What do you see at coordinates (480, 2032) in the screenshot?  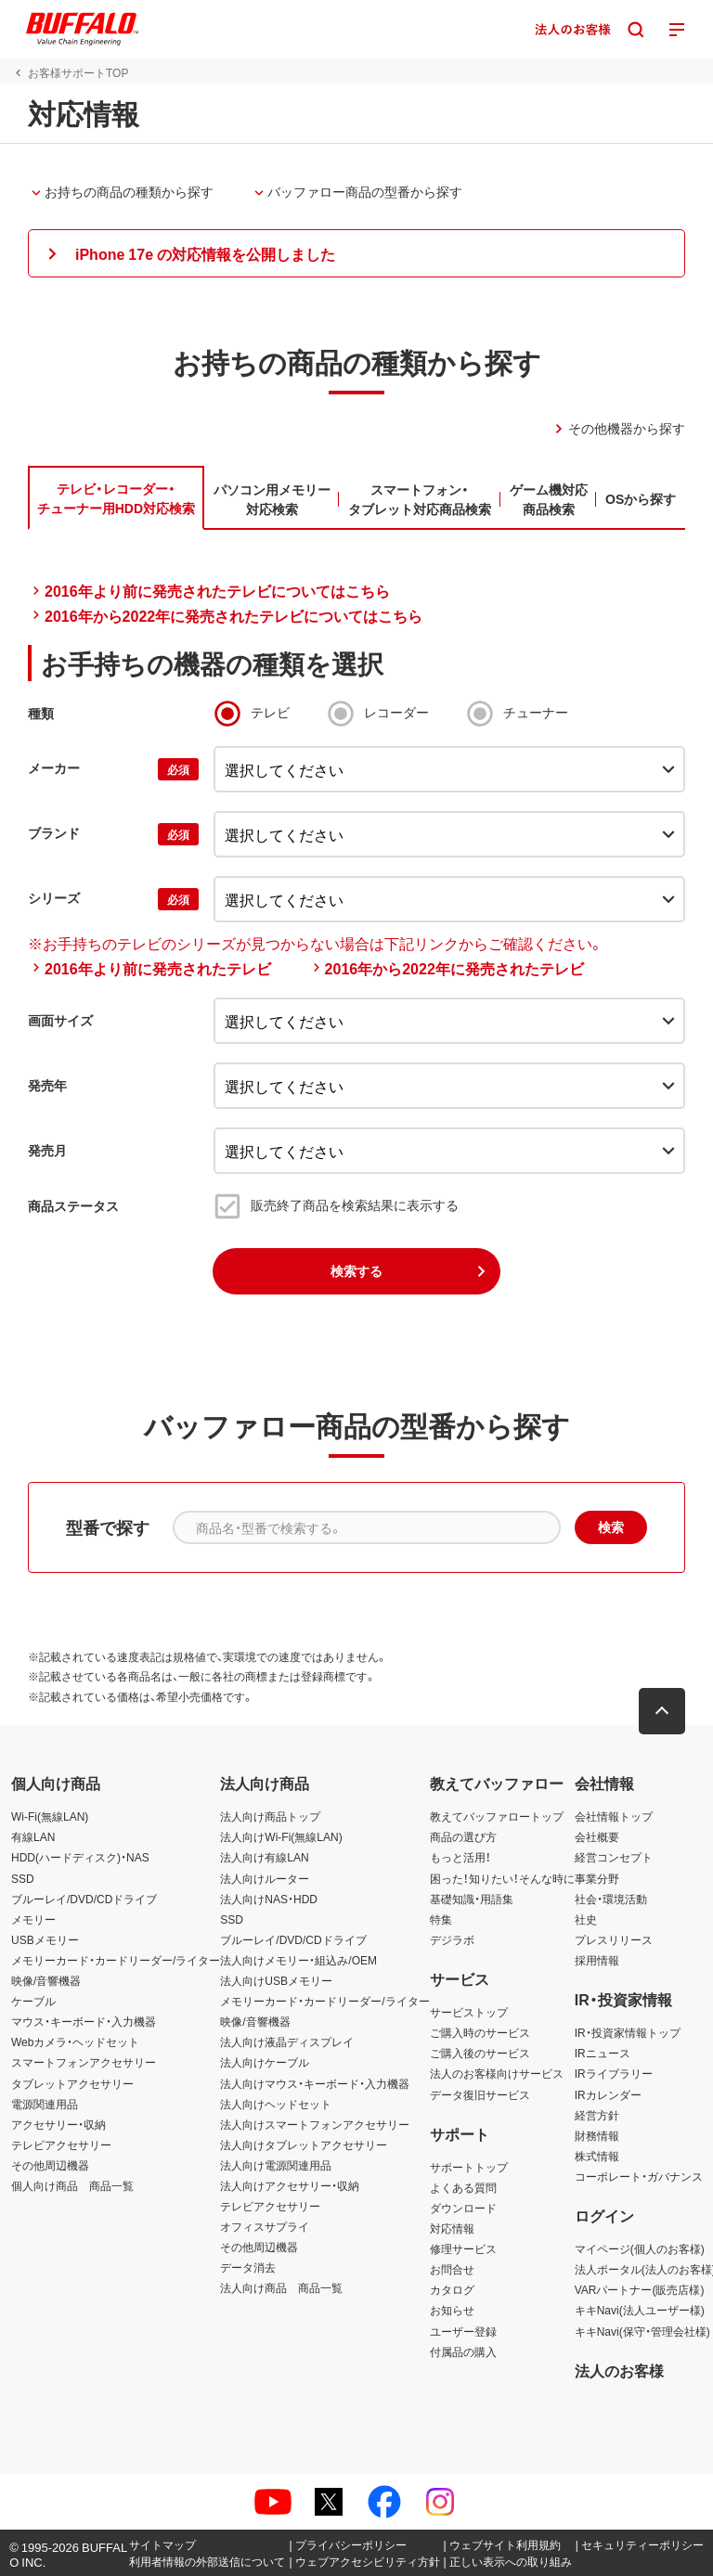 I see `ご購入時のサービス` at bounding box center [480, 2032].